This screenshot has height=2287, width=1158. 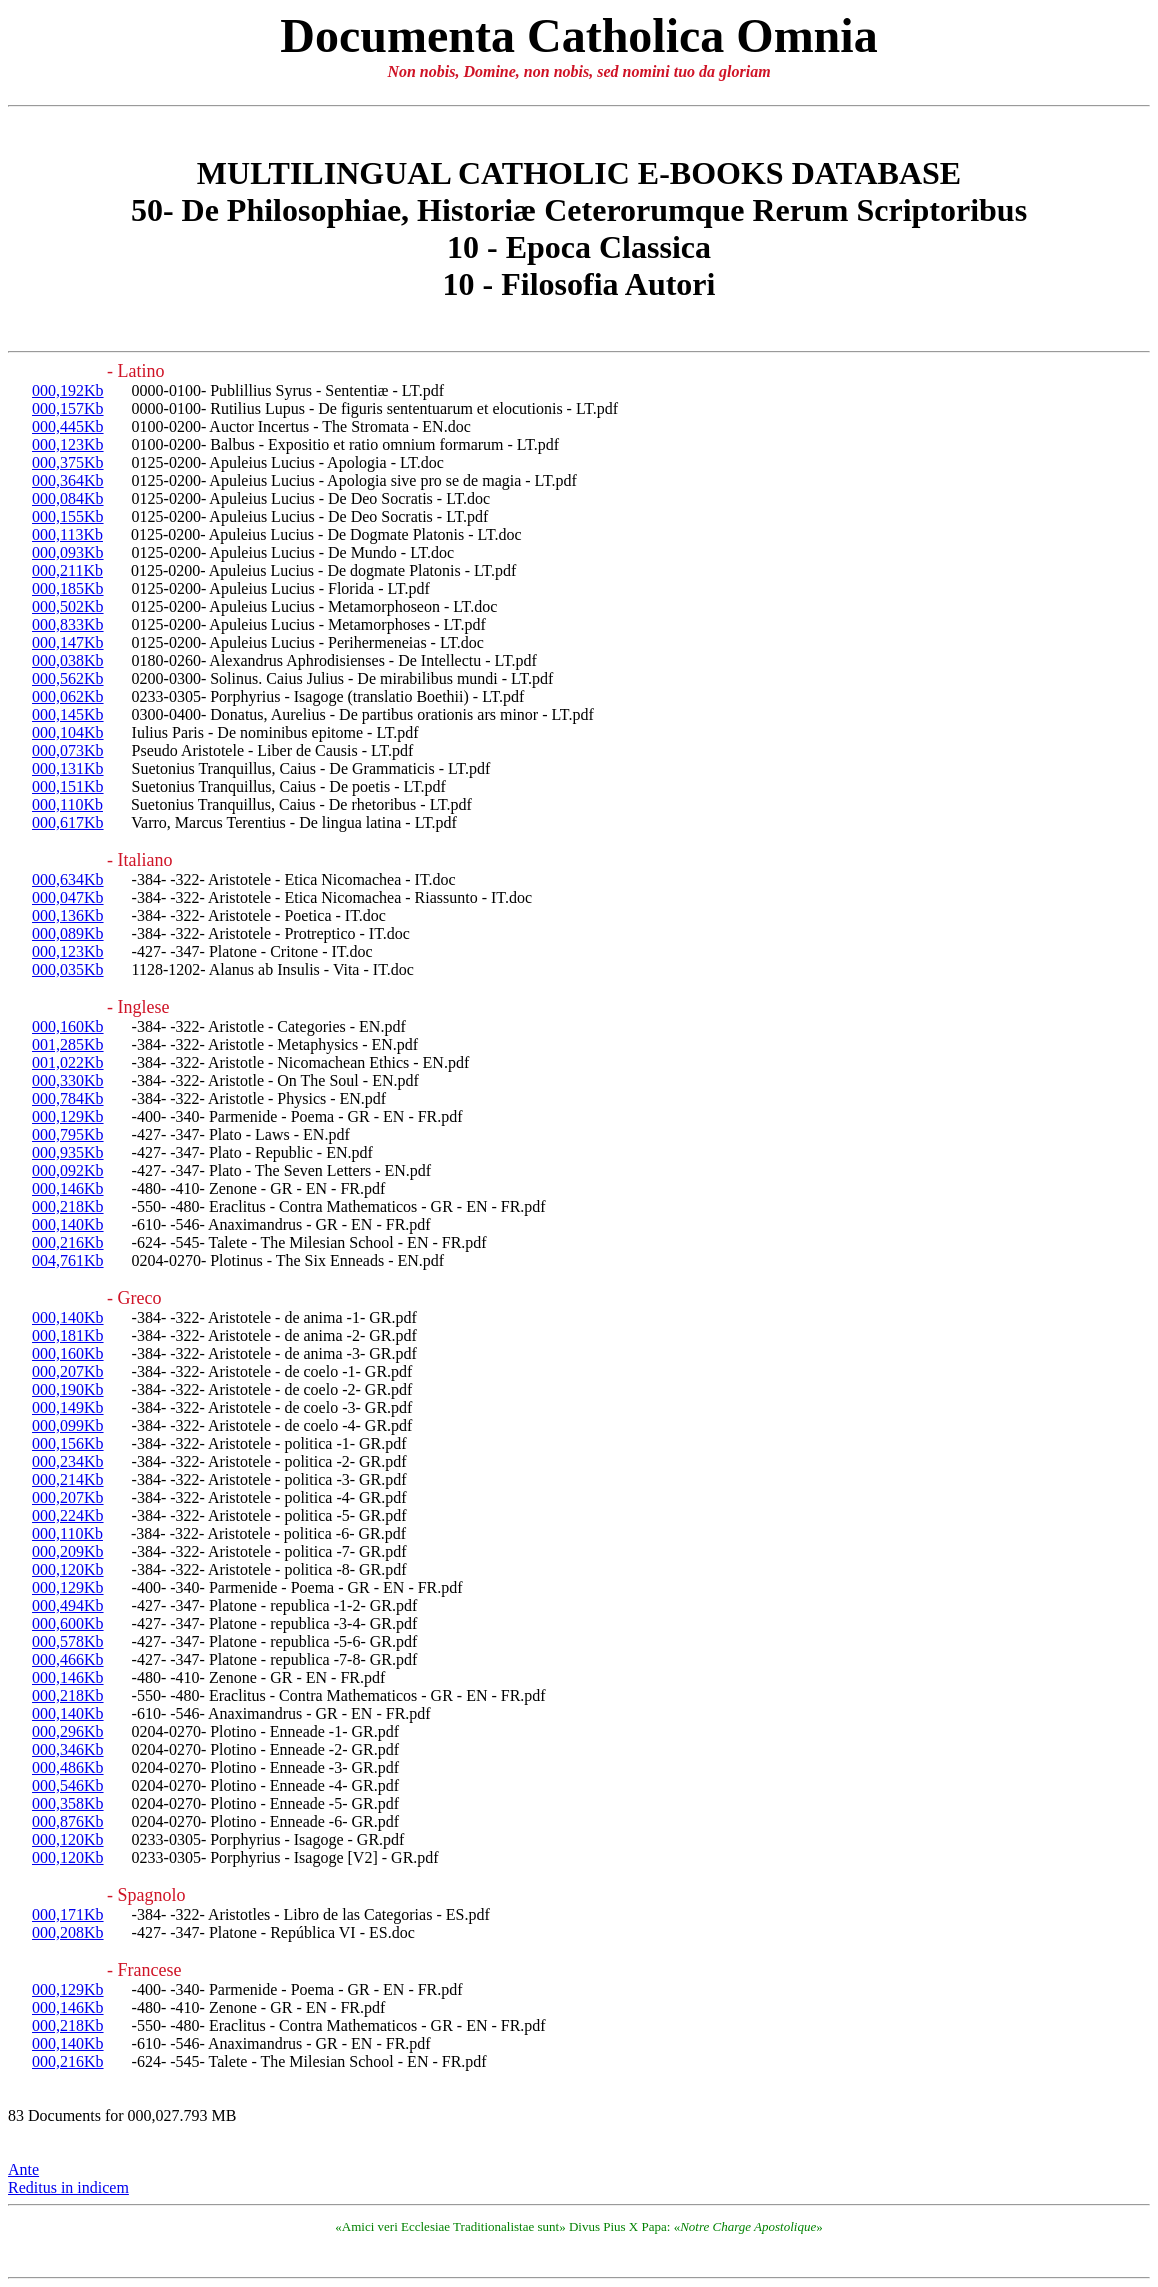 What do you see at coordinates (68, 1062) in the screenshot?
I see `001,022Kb` at bounding box center [68, 1062].